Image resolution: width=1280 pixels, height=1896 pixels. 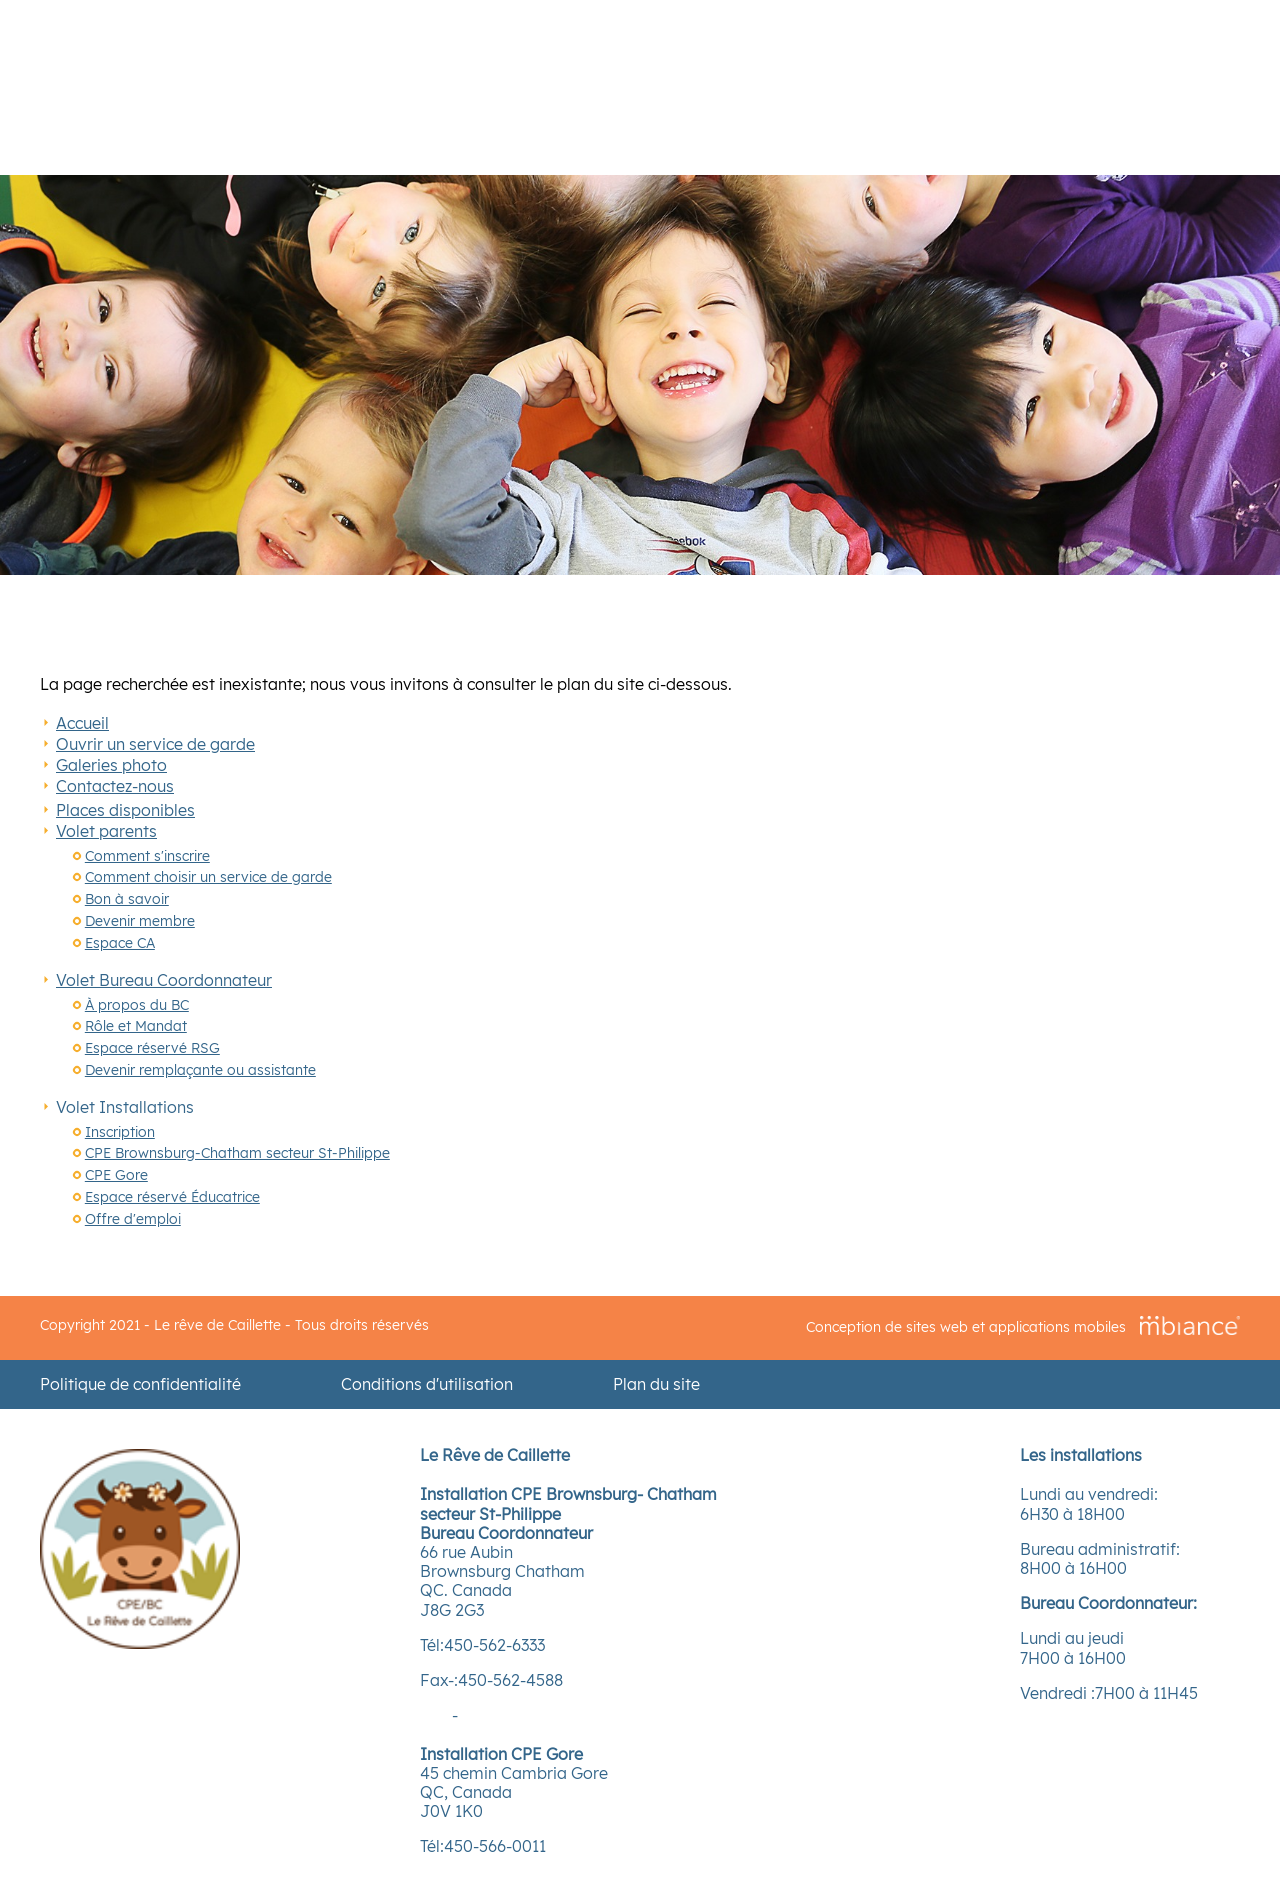 I want to click on Inscription, so click(x=120, y=1132).